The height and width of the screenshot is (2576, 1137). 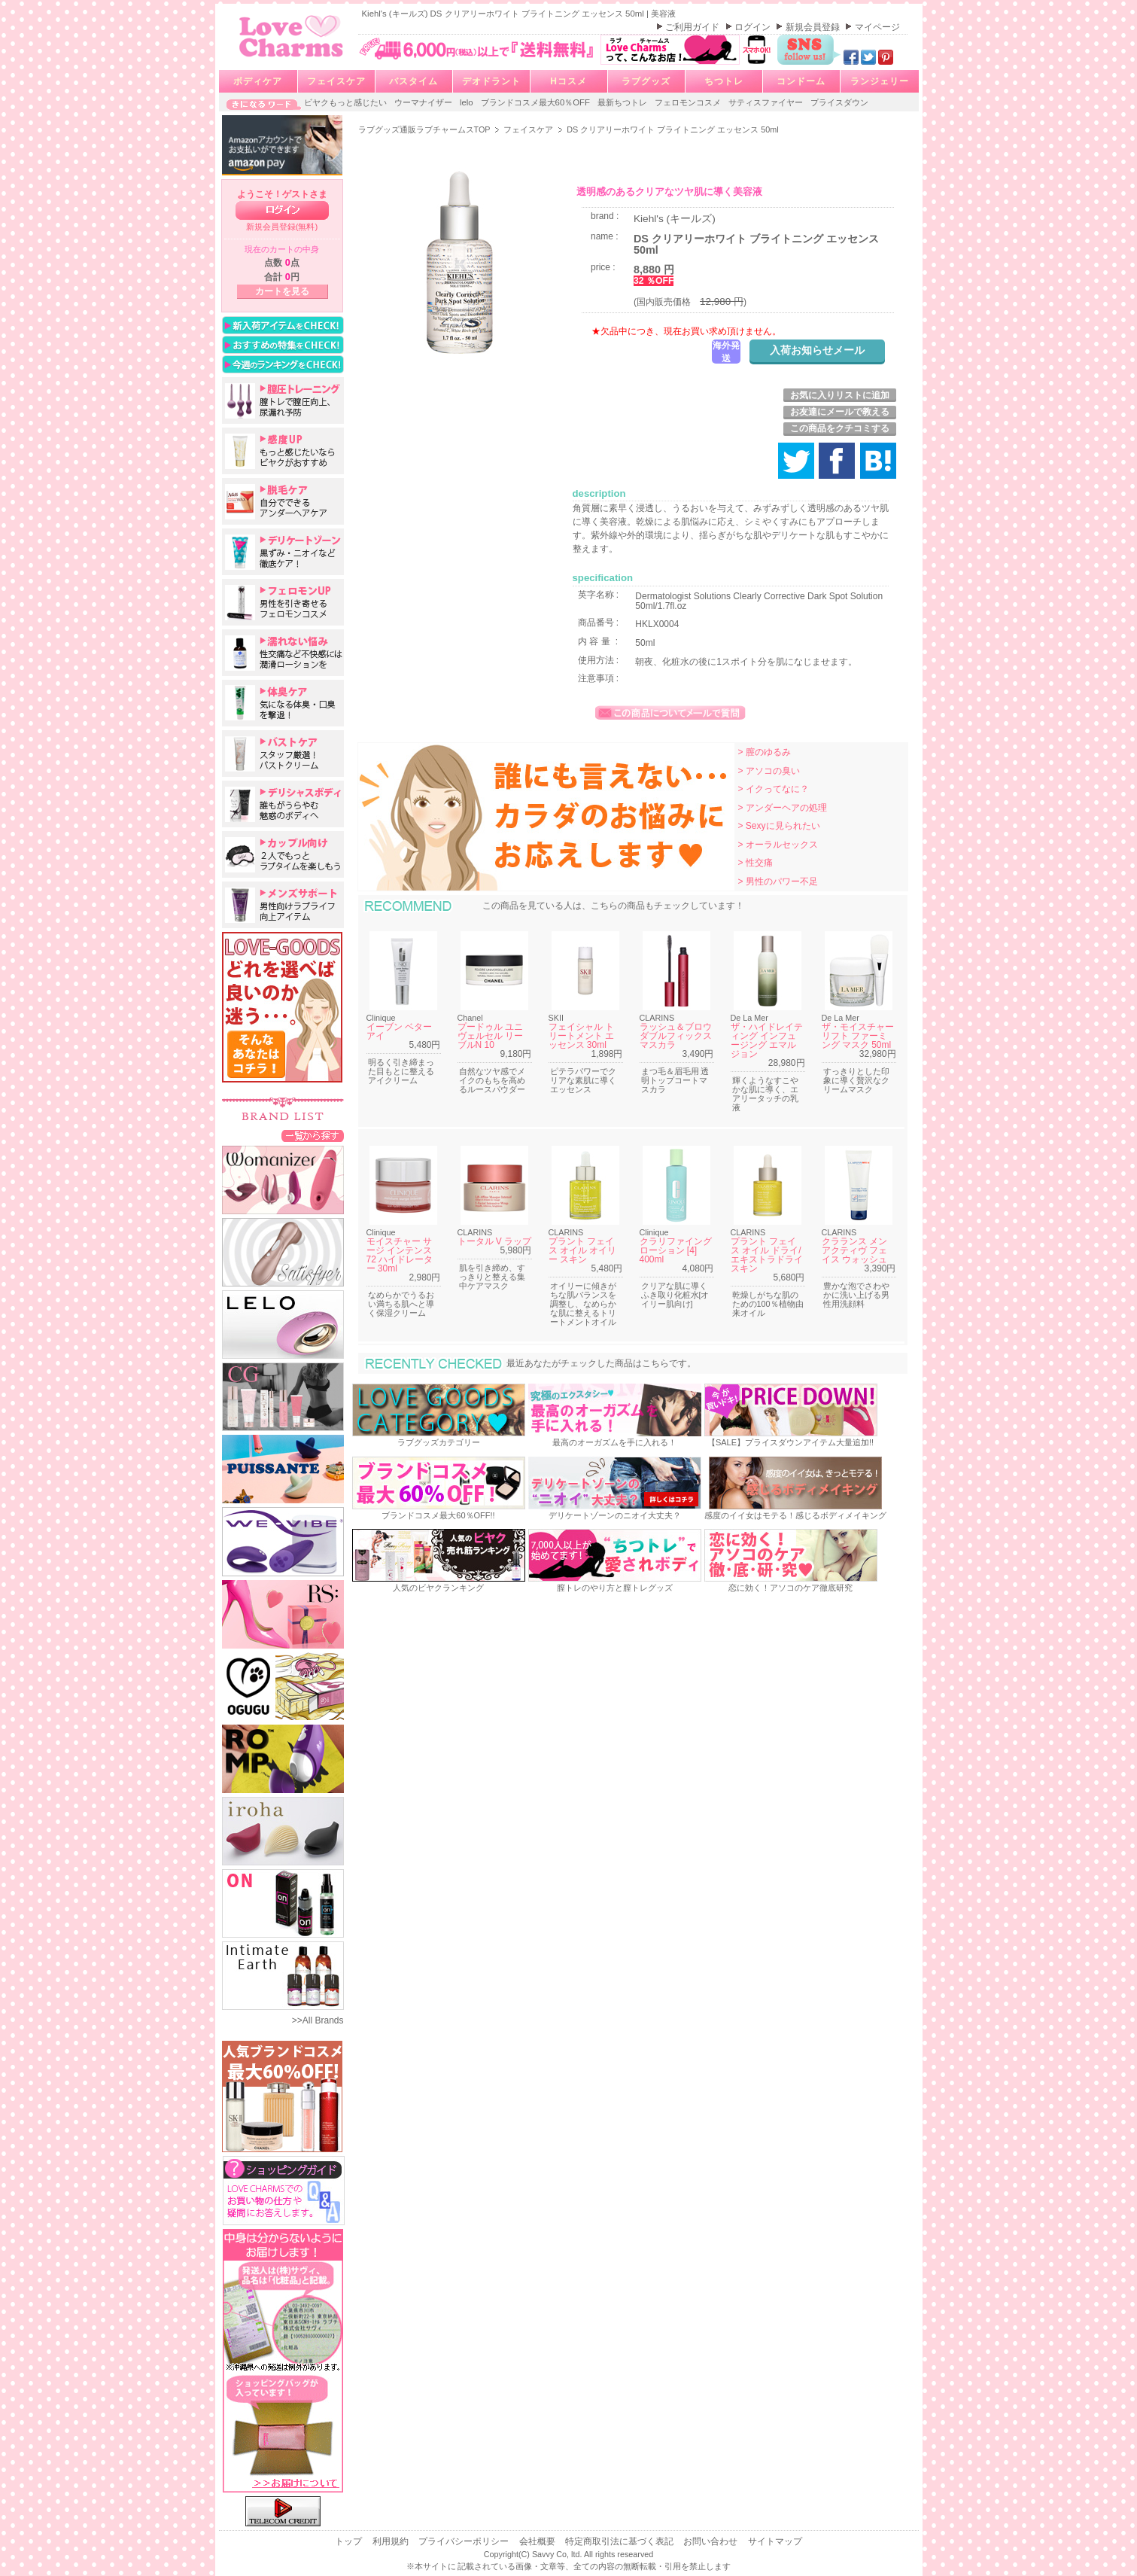 I want to click on ブランドコスメ最大60％OFF, so click(x=537, y=102).